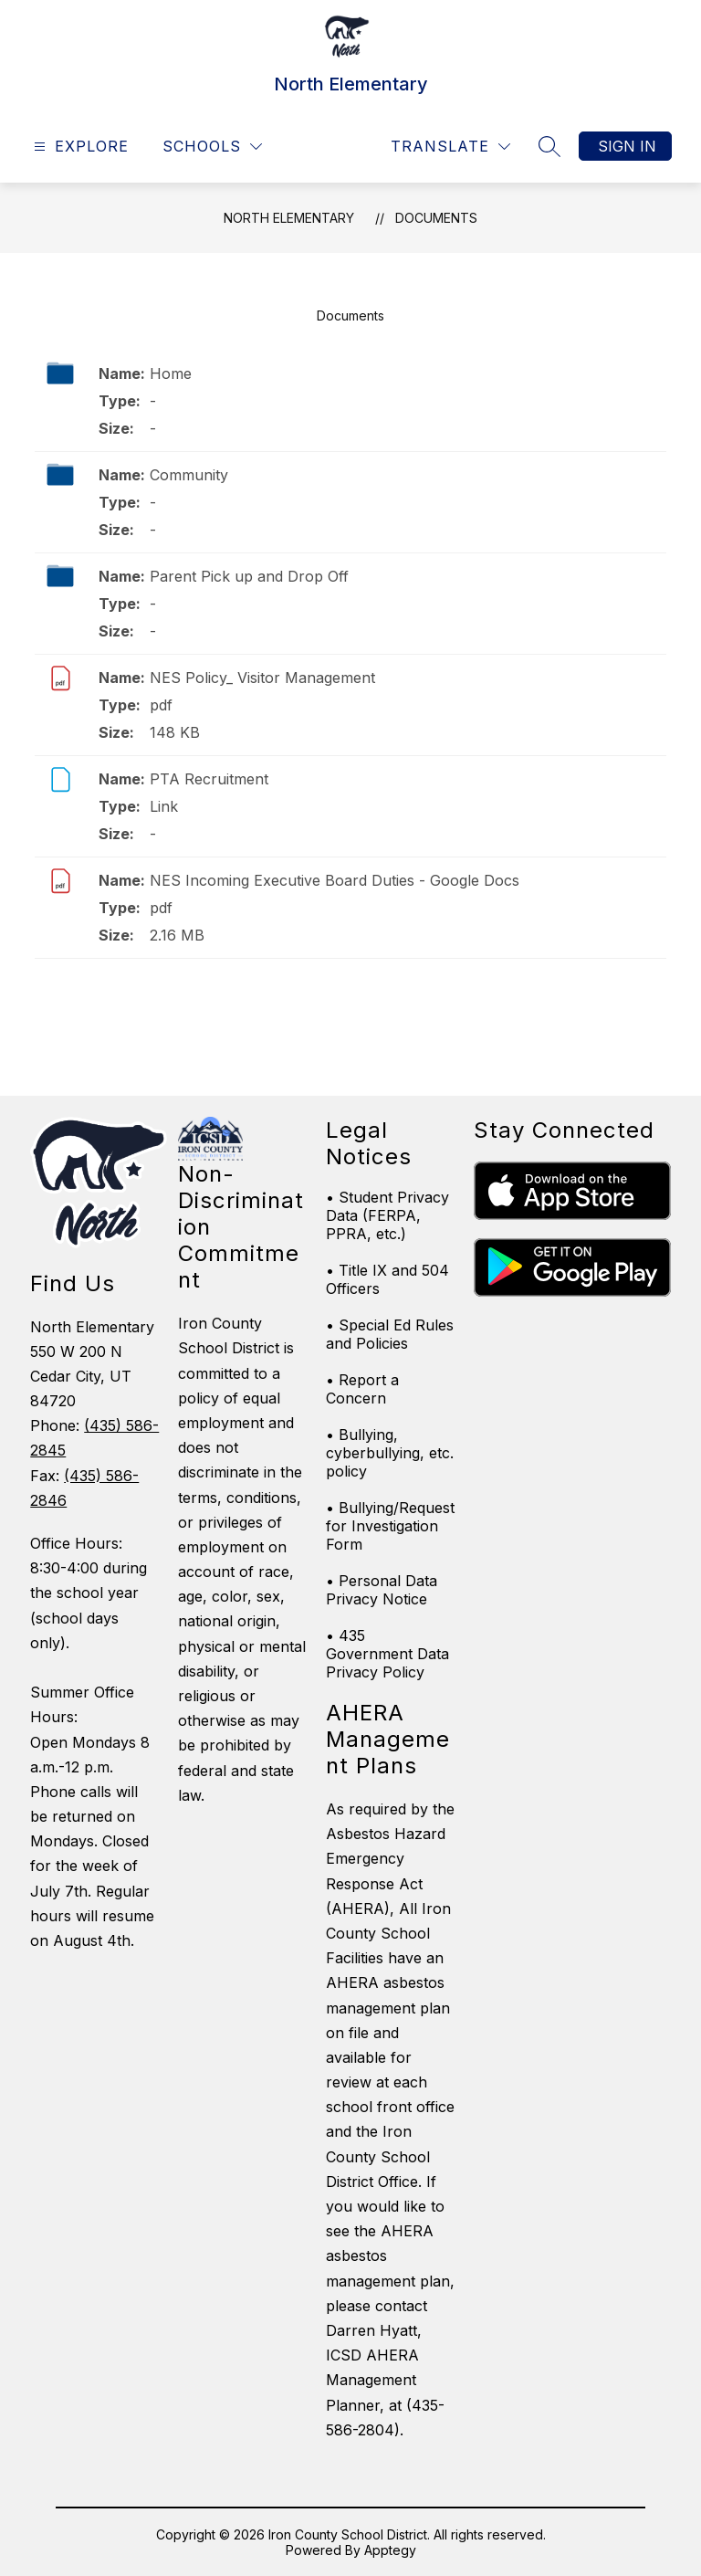 The image size is (701, 2576). Describe the element at coordinates (387, 1215) in the screenshot. I see `• Student Privacy Data (FERPA, PPRA, etc.)` at that location.